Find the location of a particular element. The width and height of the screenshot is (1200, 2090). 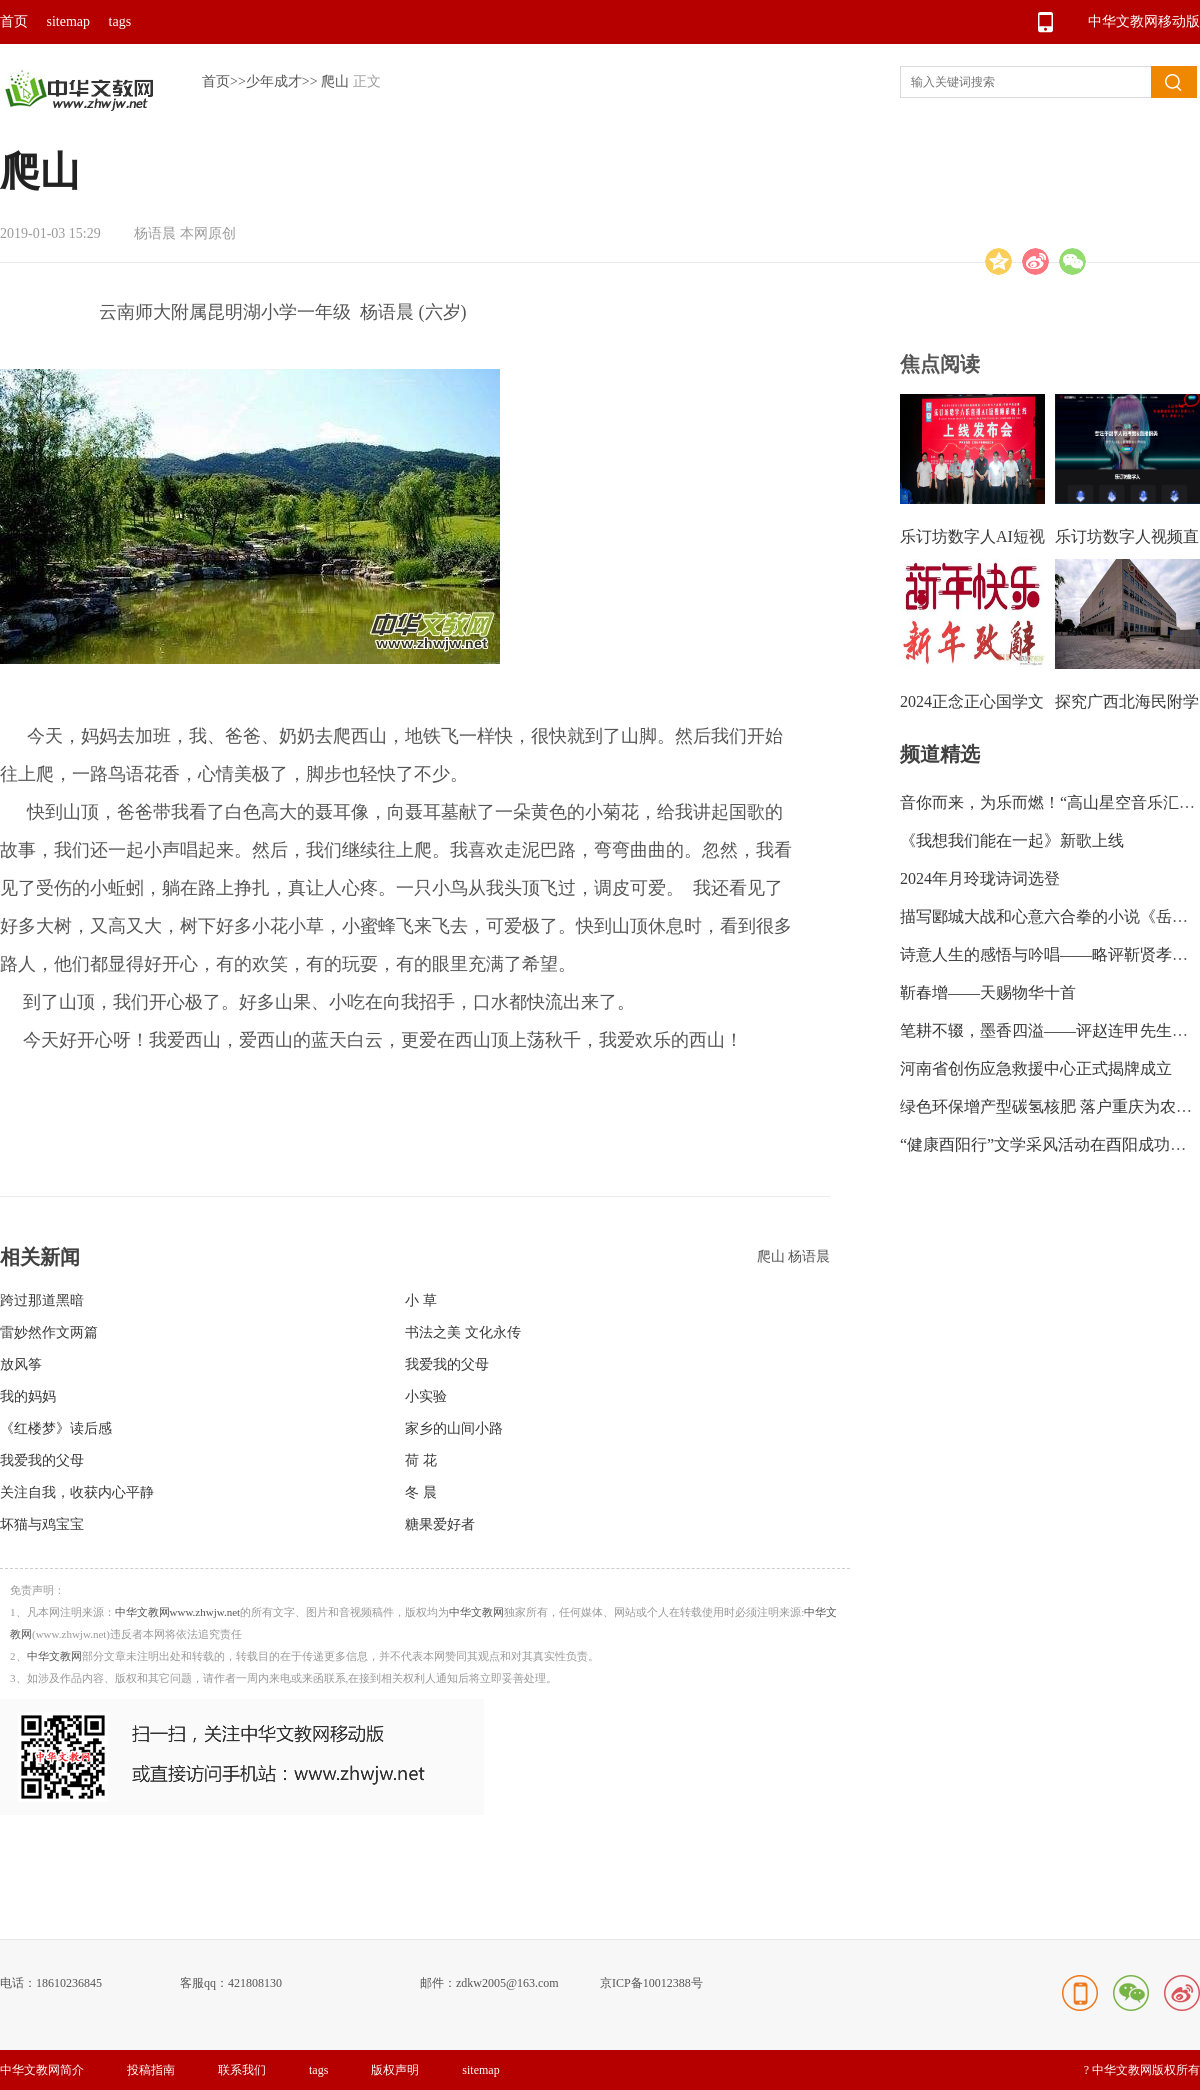

《我想我们能在一起》新歌上线 is located at coordinates (1012, 840).